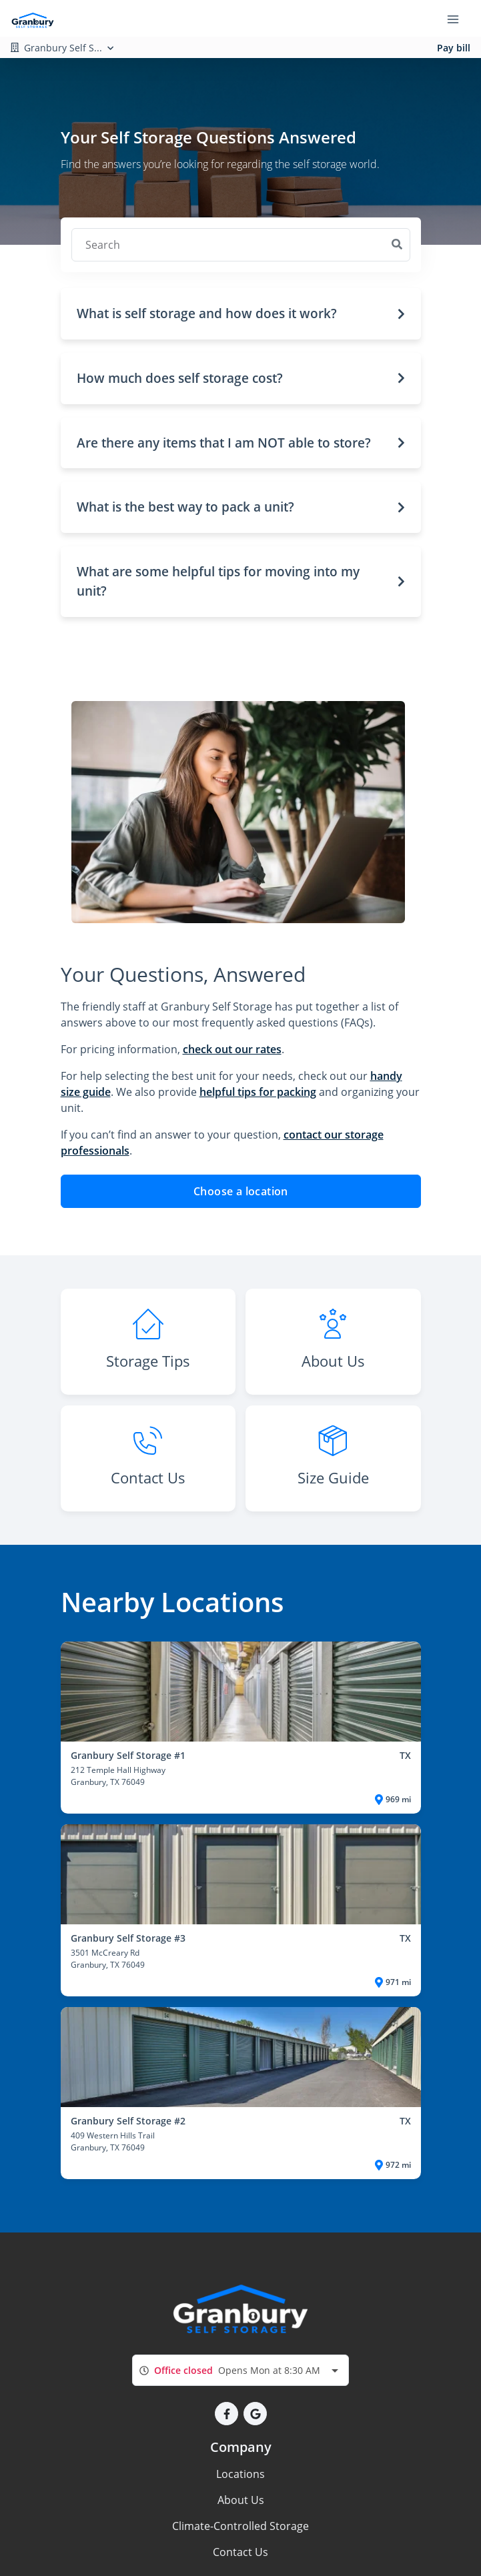  What do you see at coordinates (240, 2500) in the screenshot?
I see `About Us` at bounding box center [240, 2500].